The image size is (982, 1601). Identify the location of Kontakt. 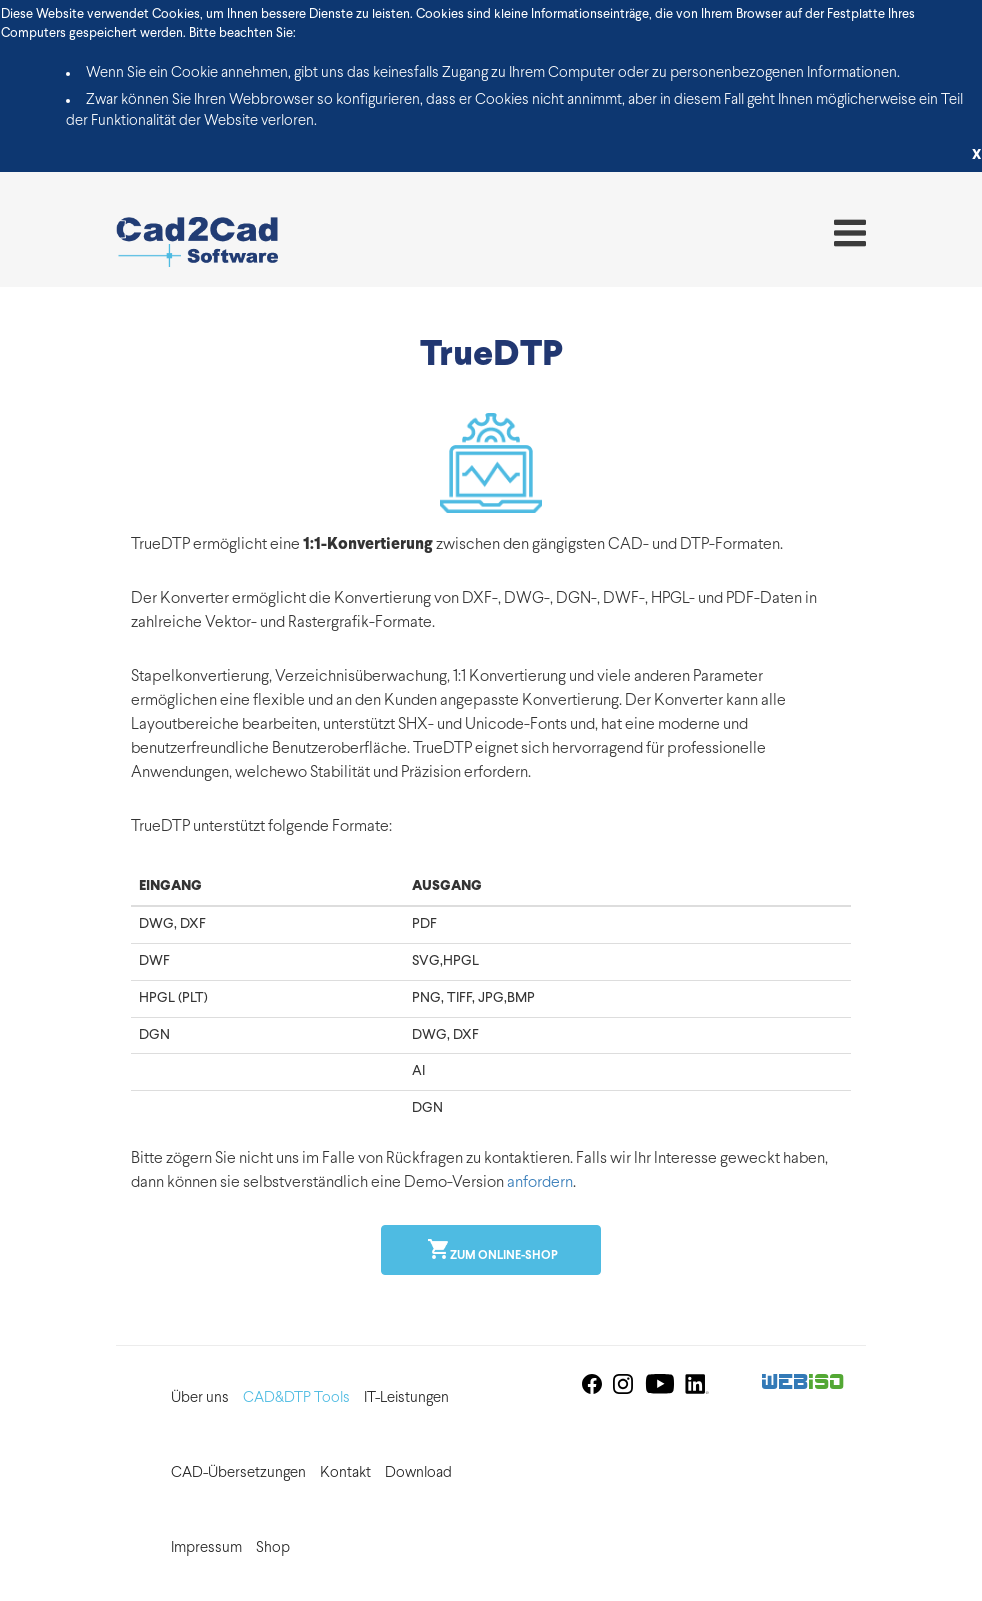
(345, 1473).